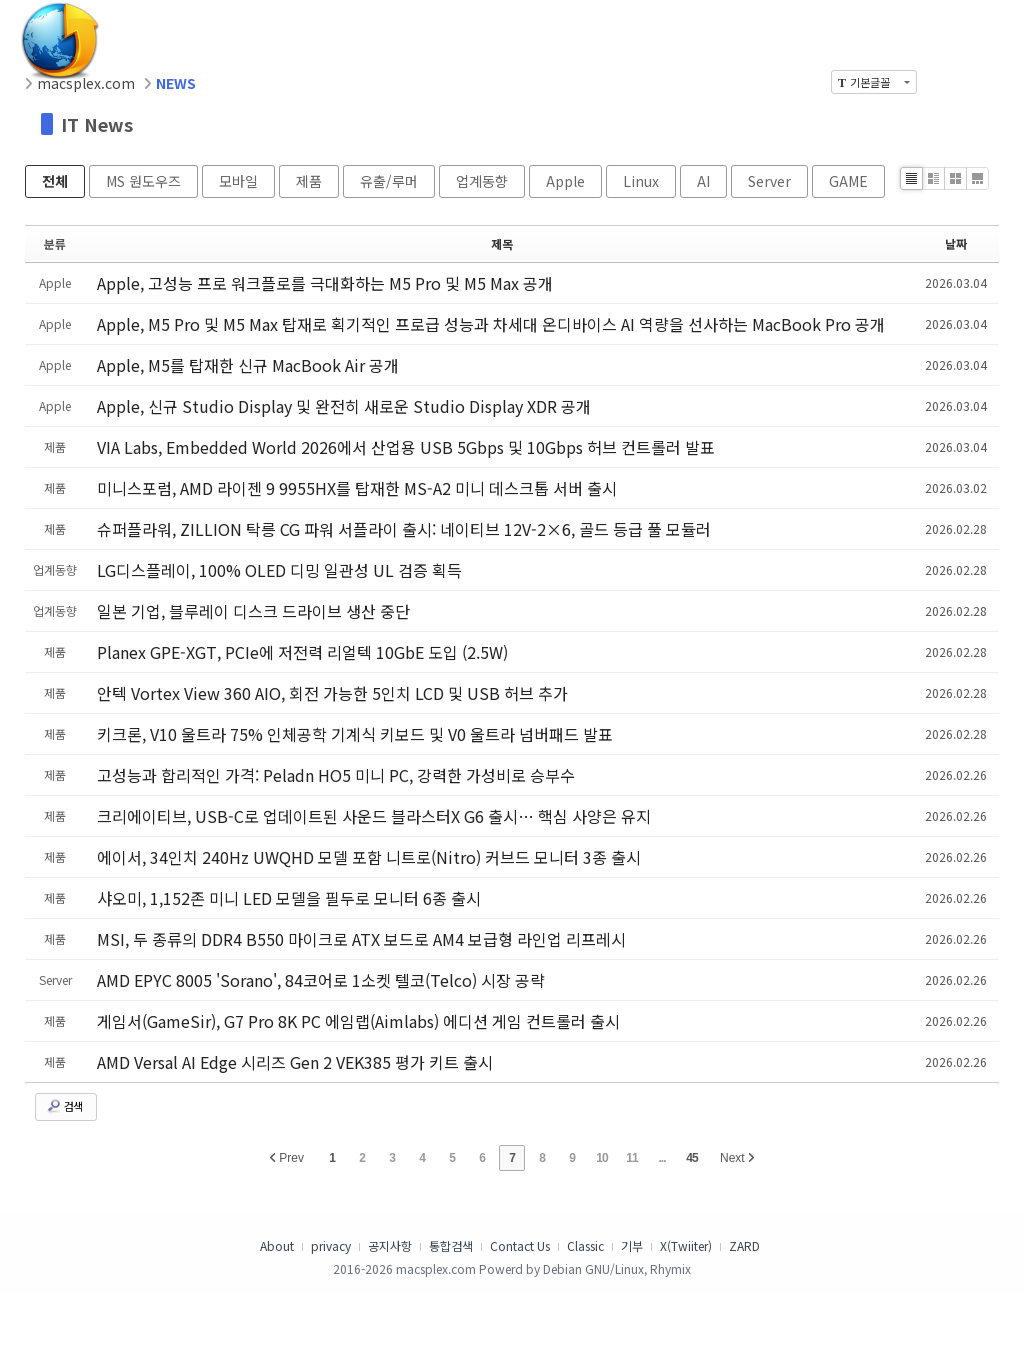 The width and height of the screenshot is (1024, 1365). Describe the element at coordinates (406, 447) in the screenshot. I see `VIA Labs, Embedded World 2026에서 산업용 USB 5Gbps 및 10Gbps 허브 컨트롤러 발표` at that location.